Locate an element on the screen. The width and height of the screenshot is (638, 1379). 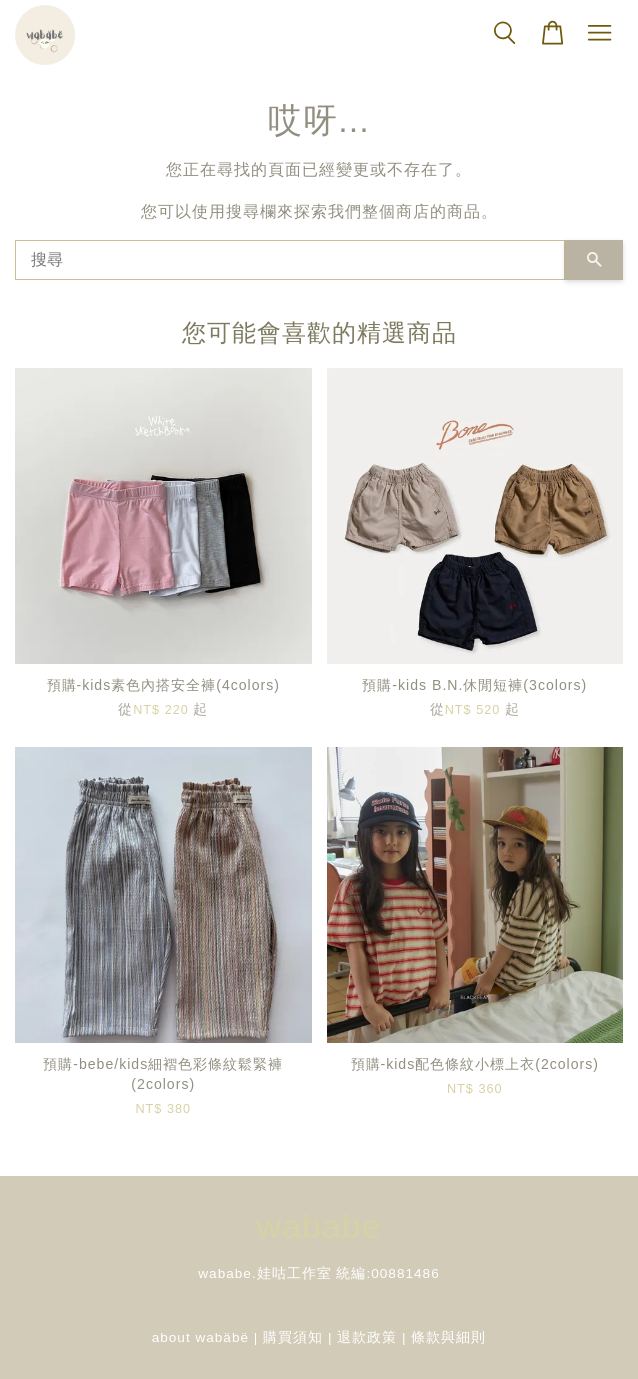
[搜尋] is located at coordinates (290, 260).